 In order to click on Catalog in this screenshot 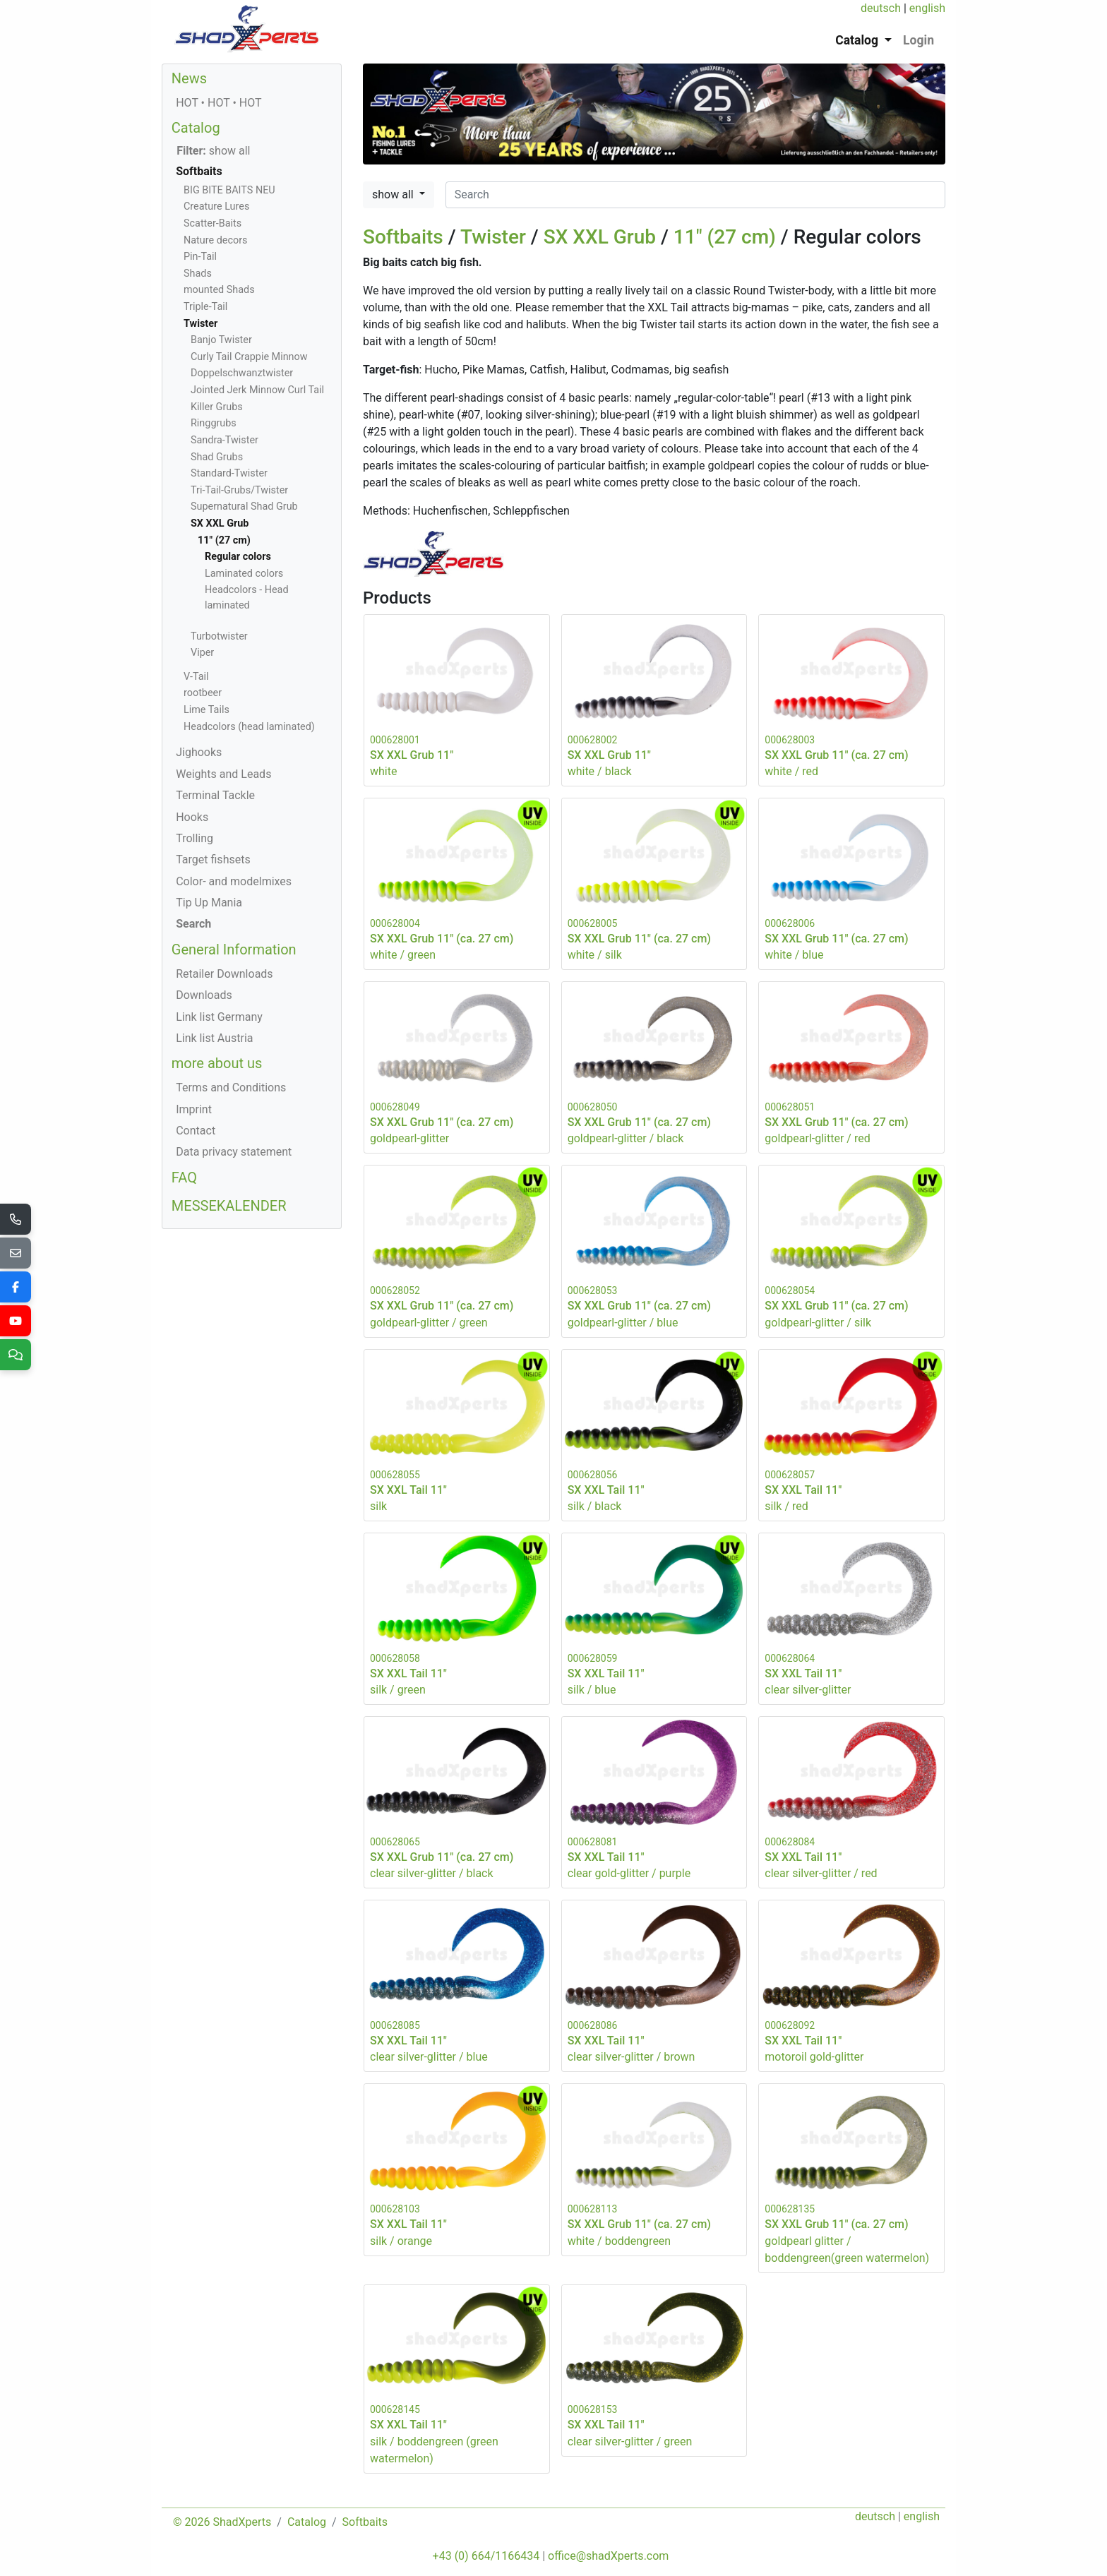, I will do `click(196, 127)`.